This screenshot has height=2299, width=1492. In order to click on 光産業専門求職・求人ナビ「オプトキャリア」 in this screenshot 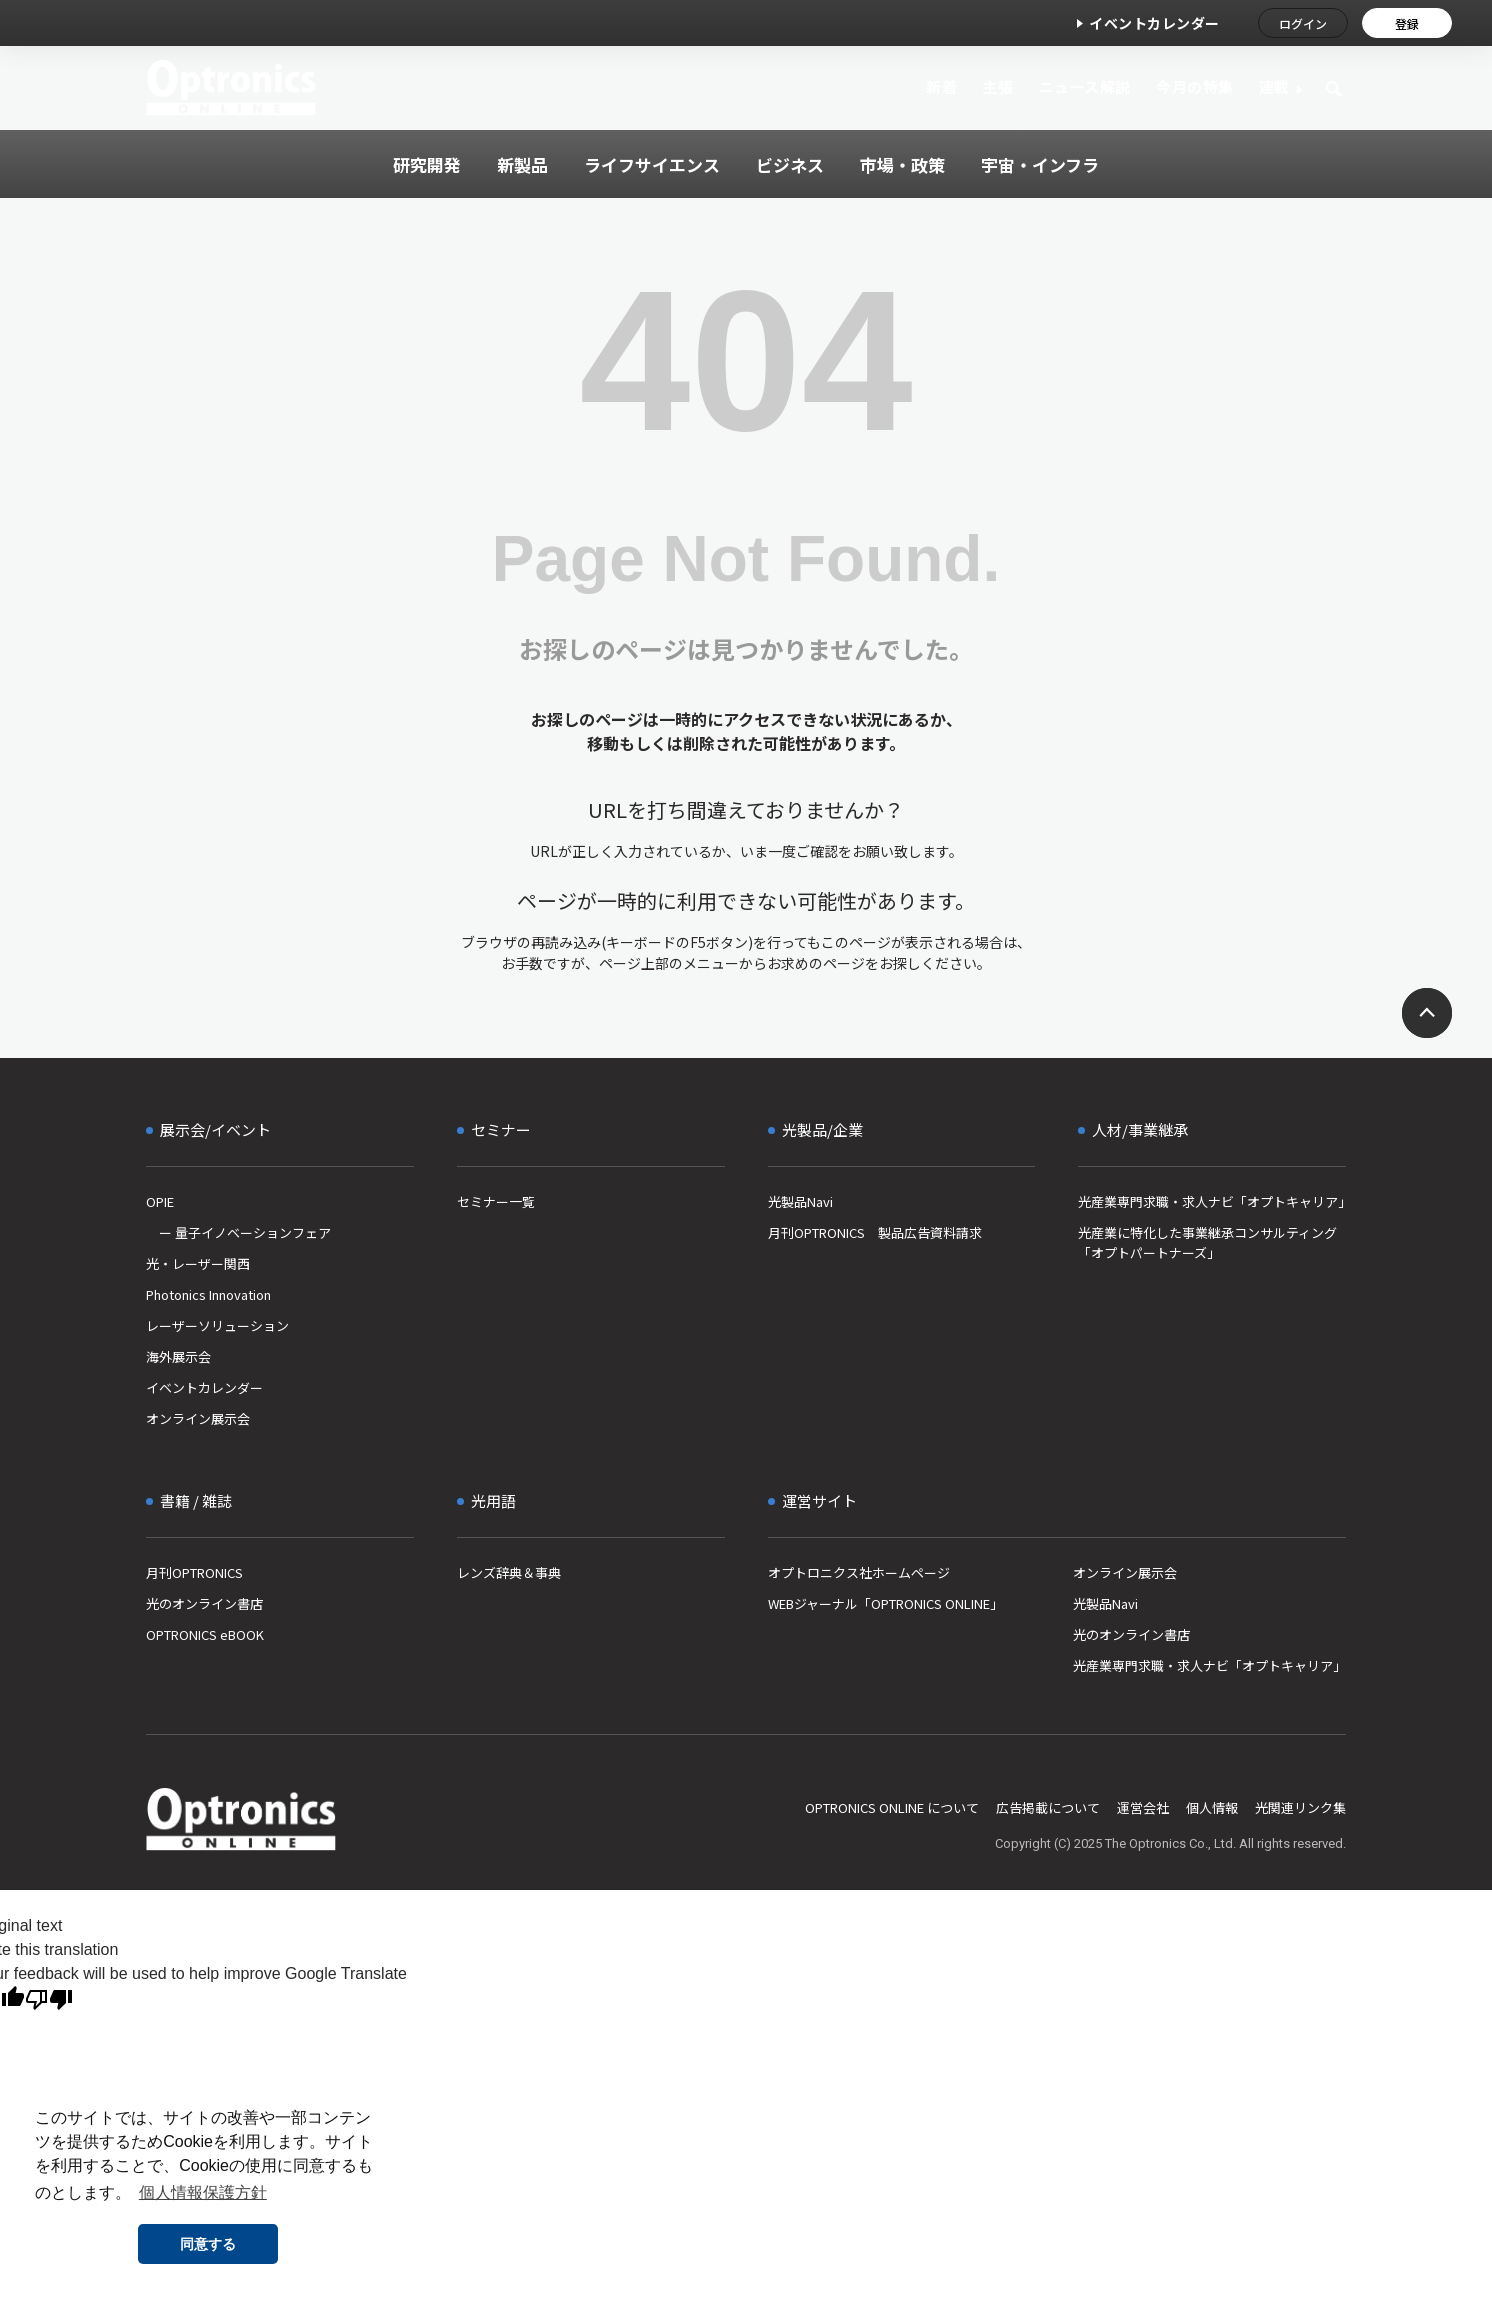, I will do `click(1212, 1201)`.